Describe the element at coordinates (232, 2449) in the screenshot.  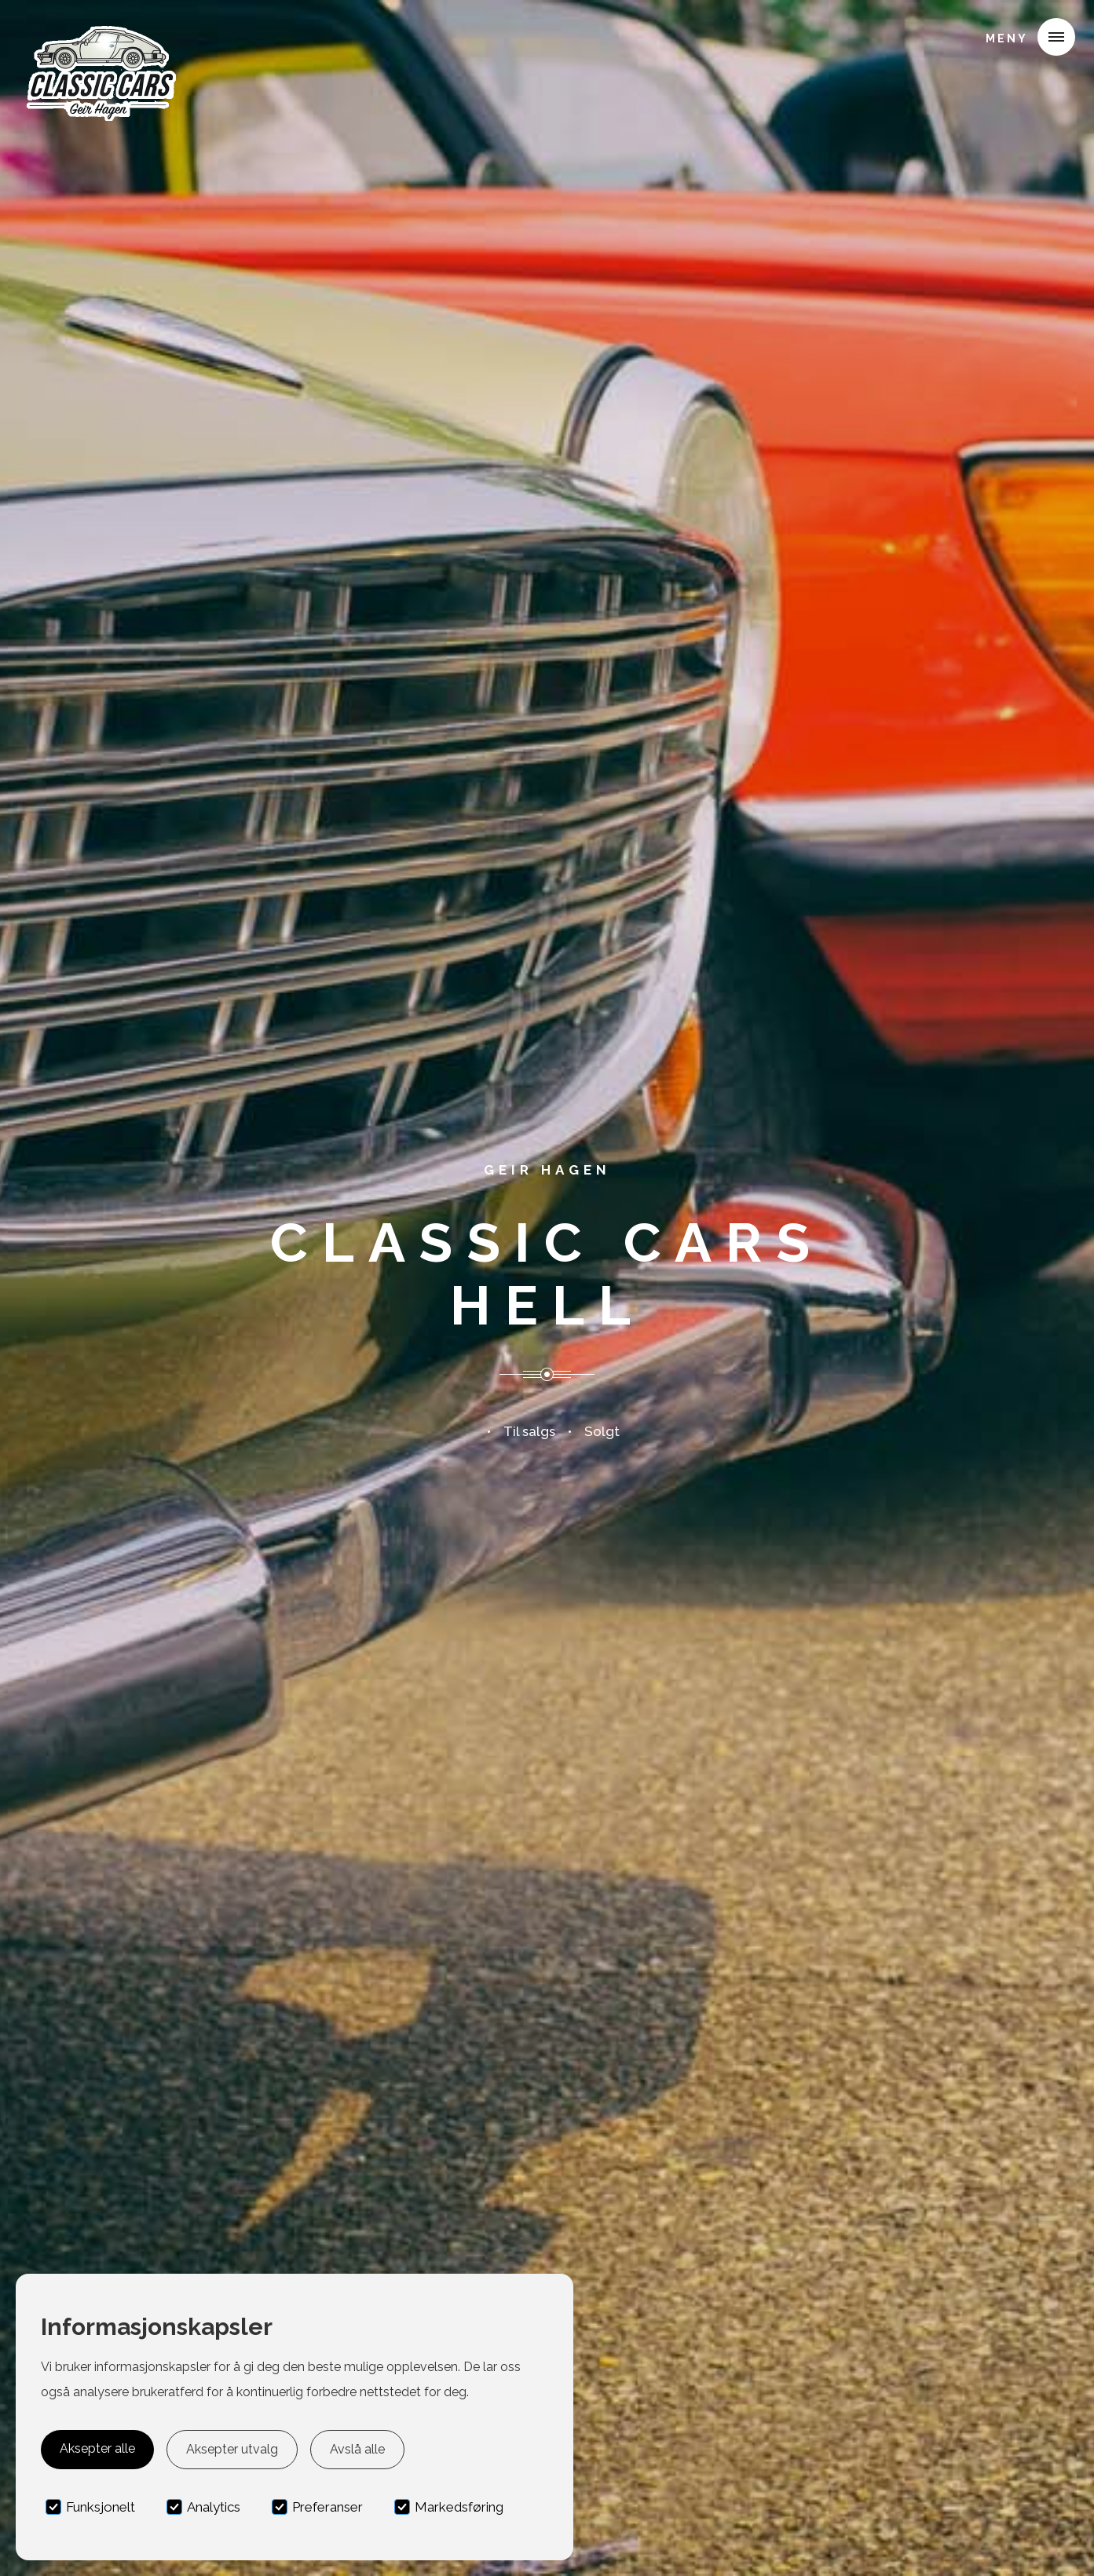
I see `Aksepter utvalg` at that location.